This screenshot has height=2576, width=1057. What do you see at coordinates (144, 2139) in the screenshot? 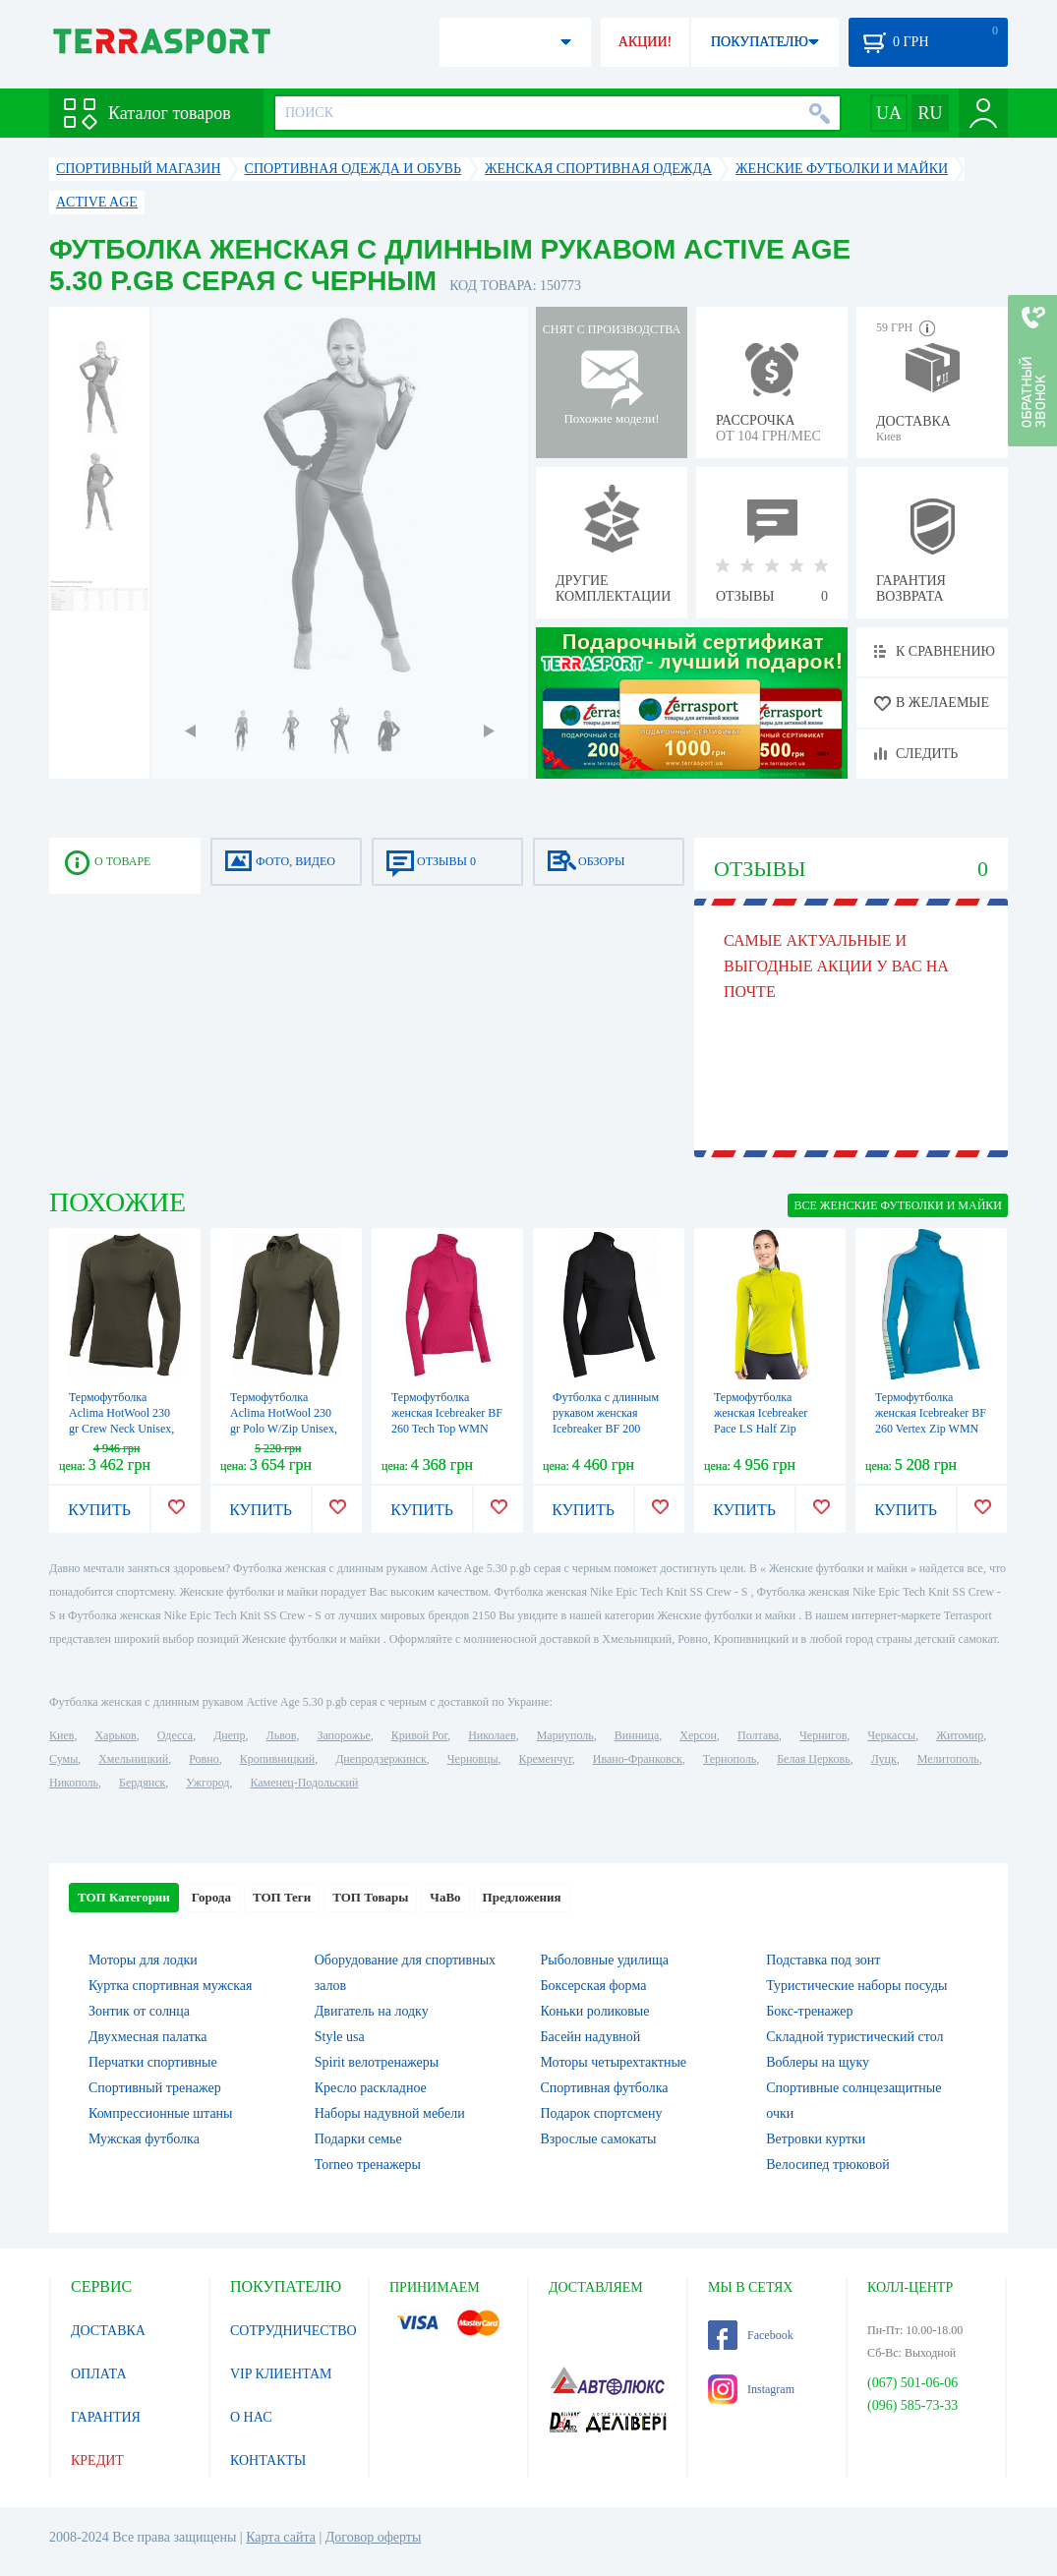
I see `Мужская футболка` at bounding box center [144, 2139].